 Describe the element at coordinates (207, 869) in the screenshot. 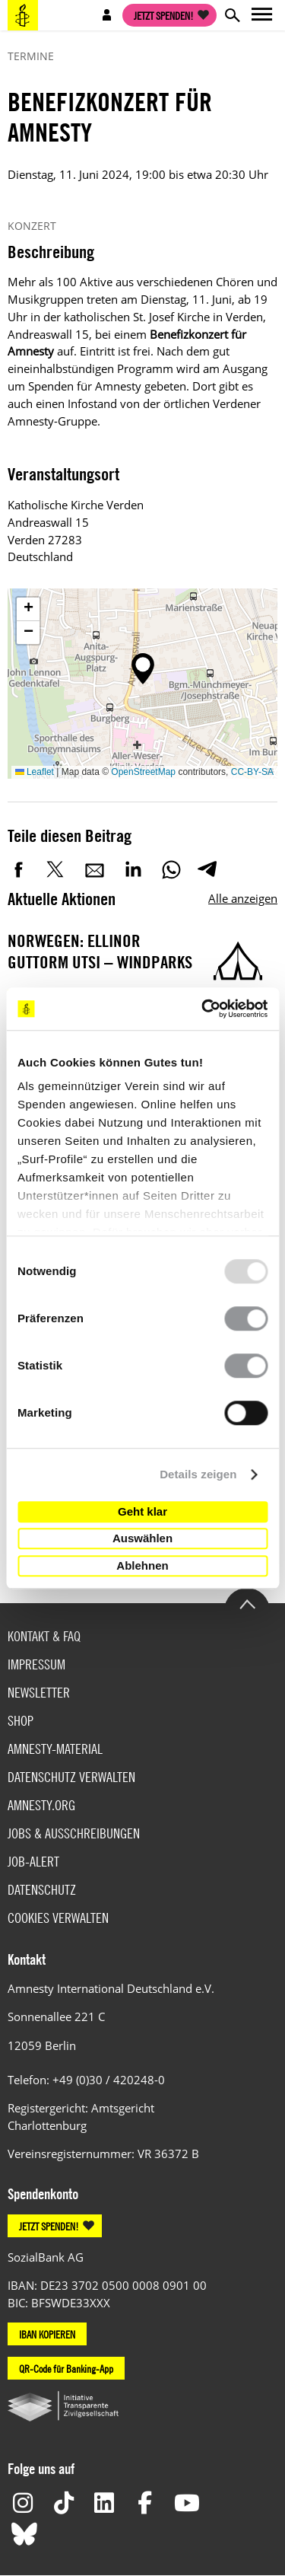

I see `Telegram` at that location.